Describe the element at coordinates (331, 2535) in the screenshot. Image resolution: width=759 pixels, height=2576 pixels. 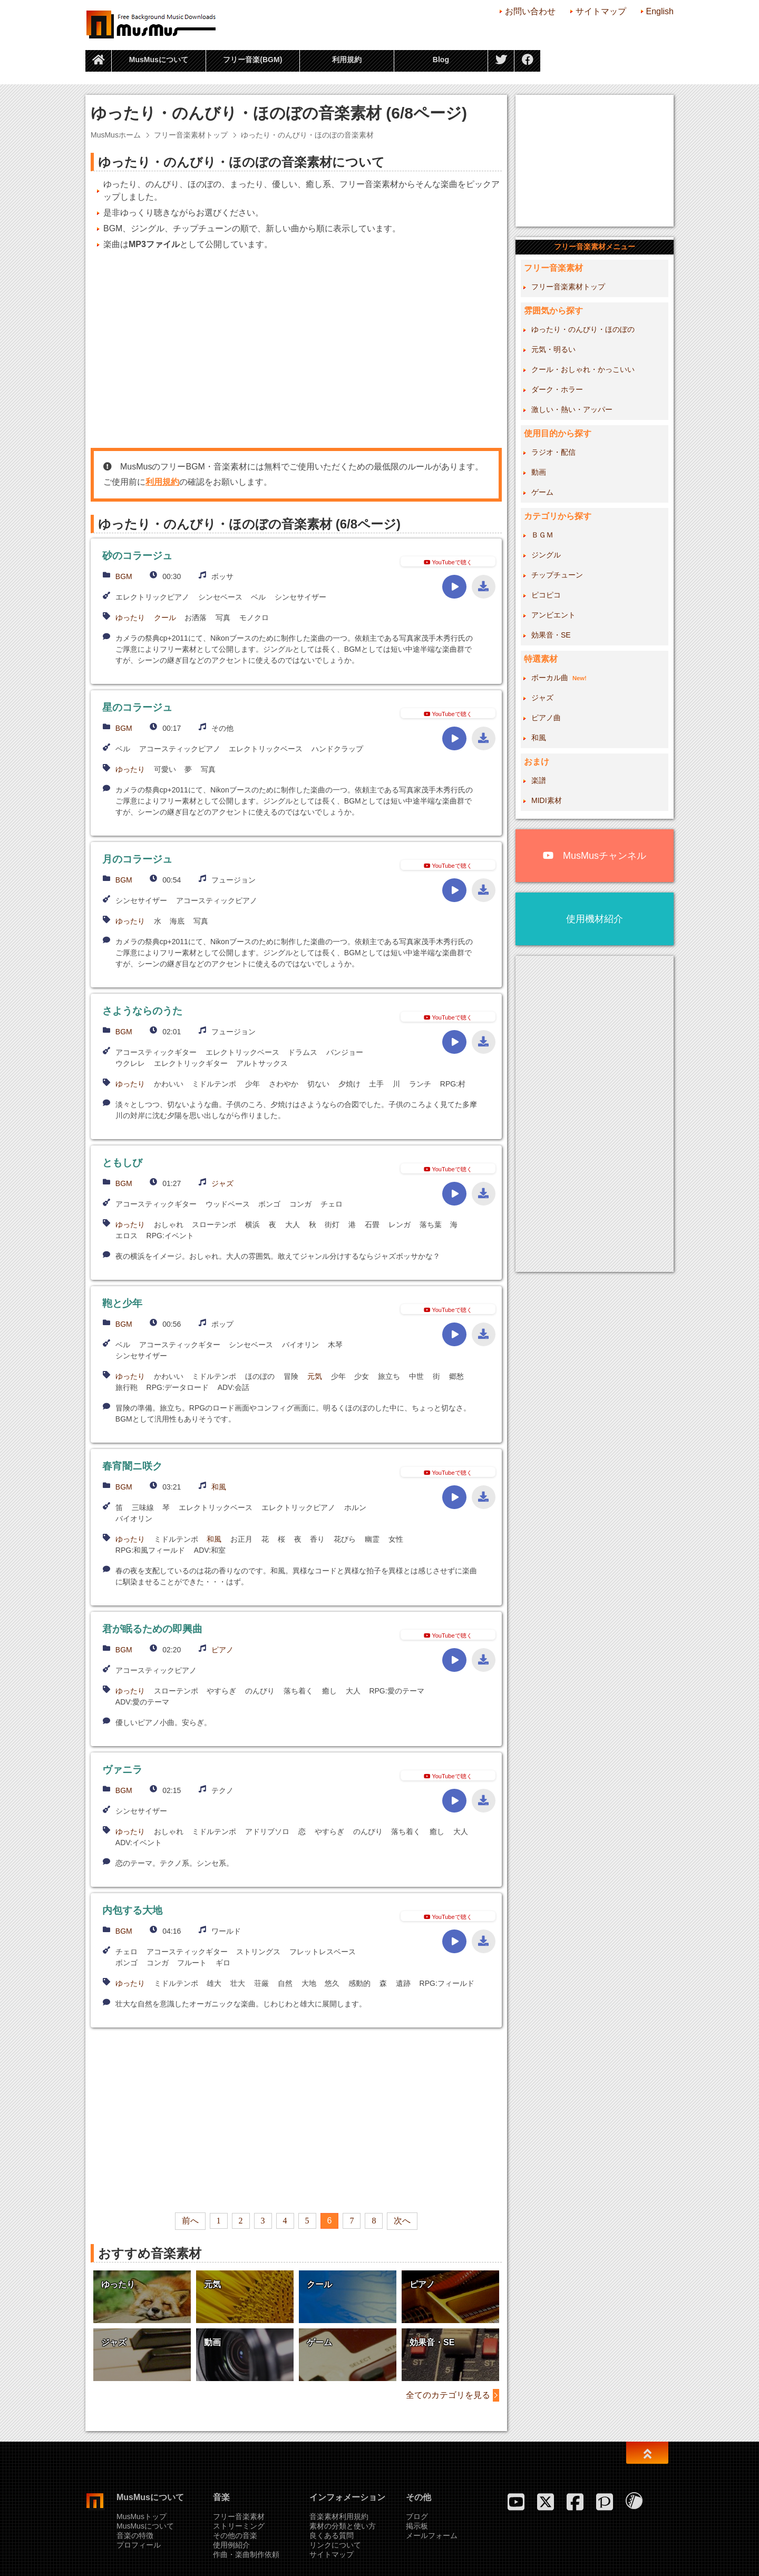
I see `良くある質問` at that location.